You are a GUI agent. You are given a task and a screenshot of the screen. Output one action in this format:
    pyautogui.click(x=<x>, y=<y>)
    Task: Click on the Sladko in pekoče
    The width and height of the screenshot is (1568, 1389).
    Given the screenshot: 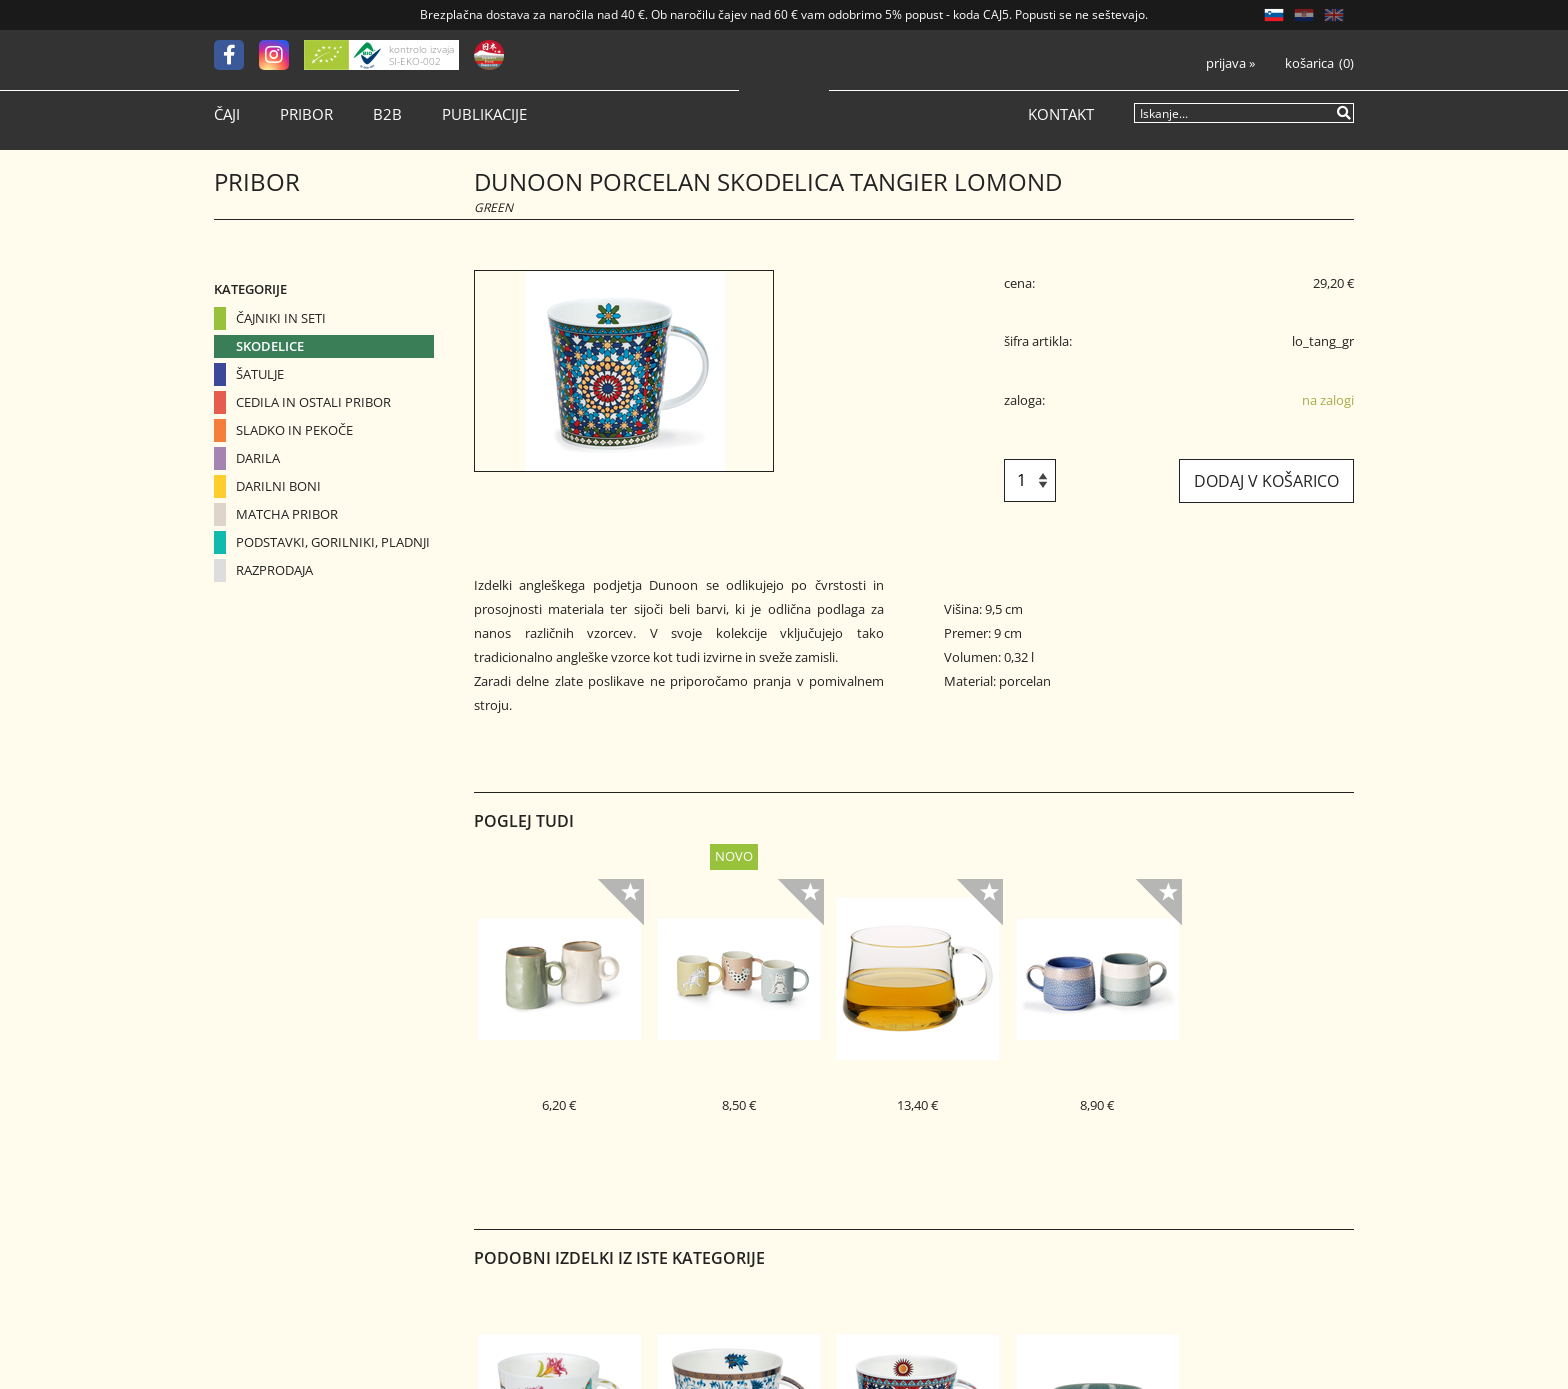 What is the action you would take?
    pyautogui.click(x=294, y=430)
    